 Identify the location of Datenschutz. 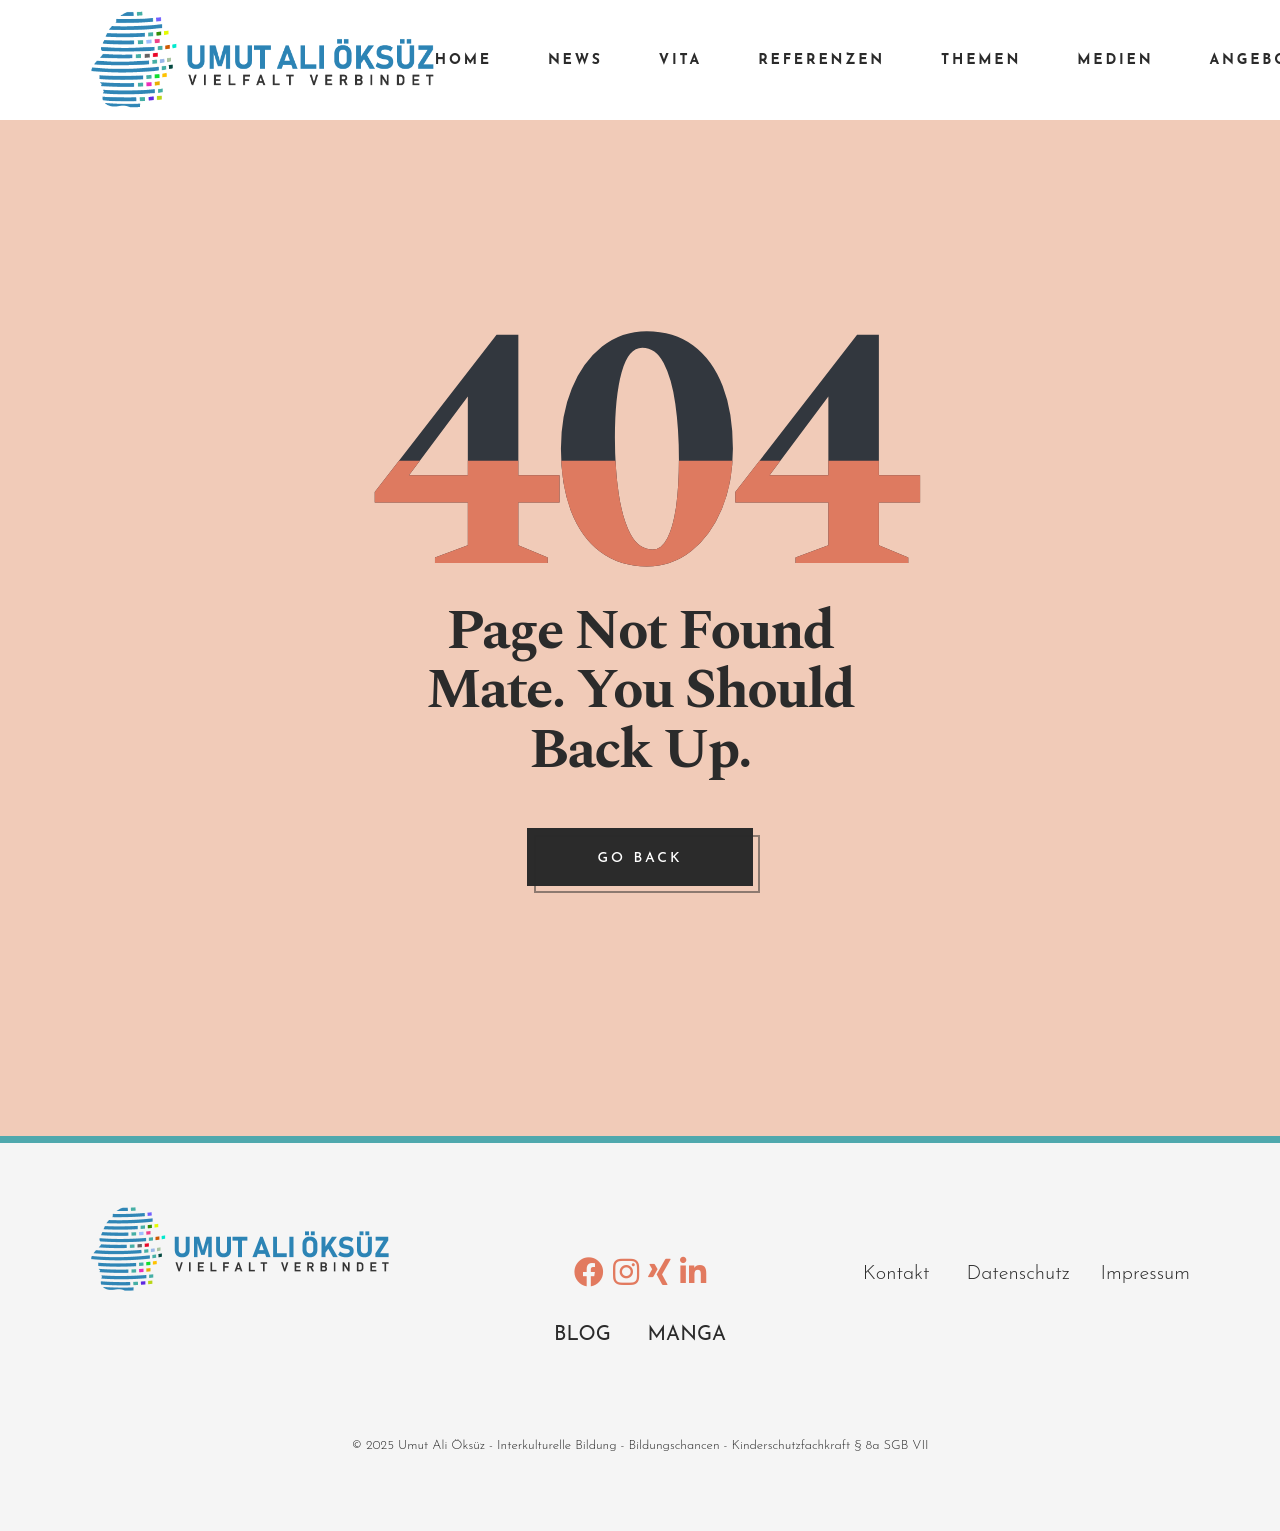
(1033, 1274).